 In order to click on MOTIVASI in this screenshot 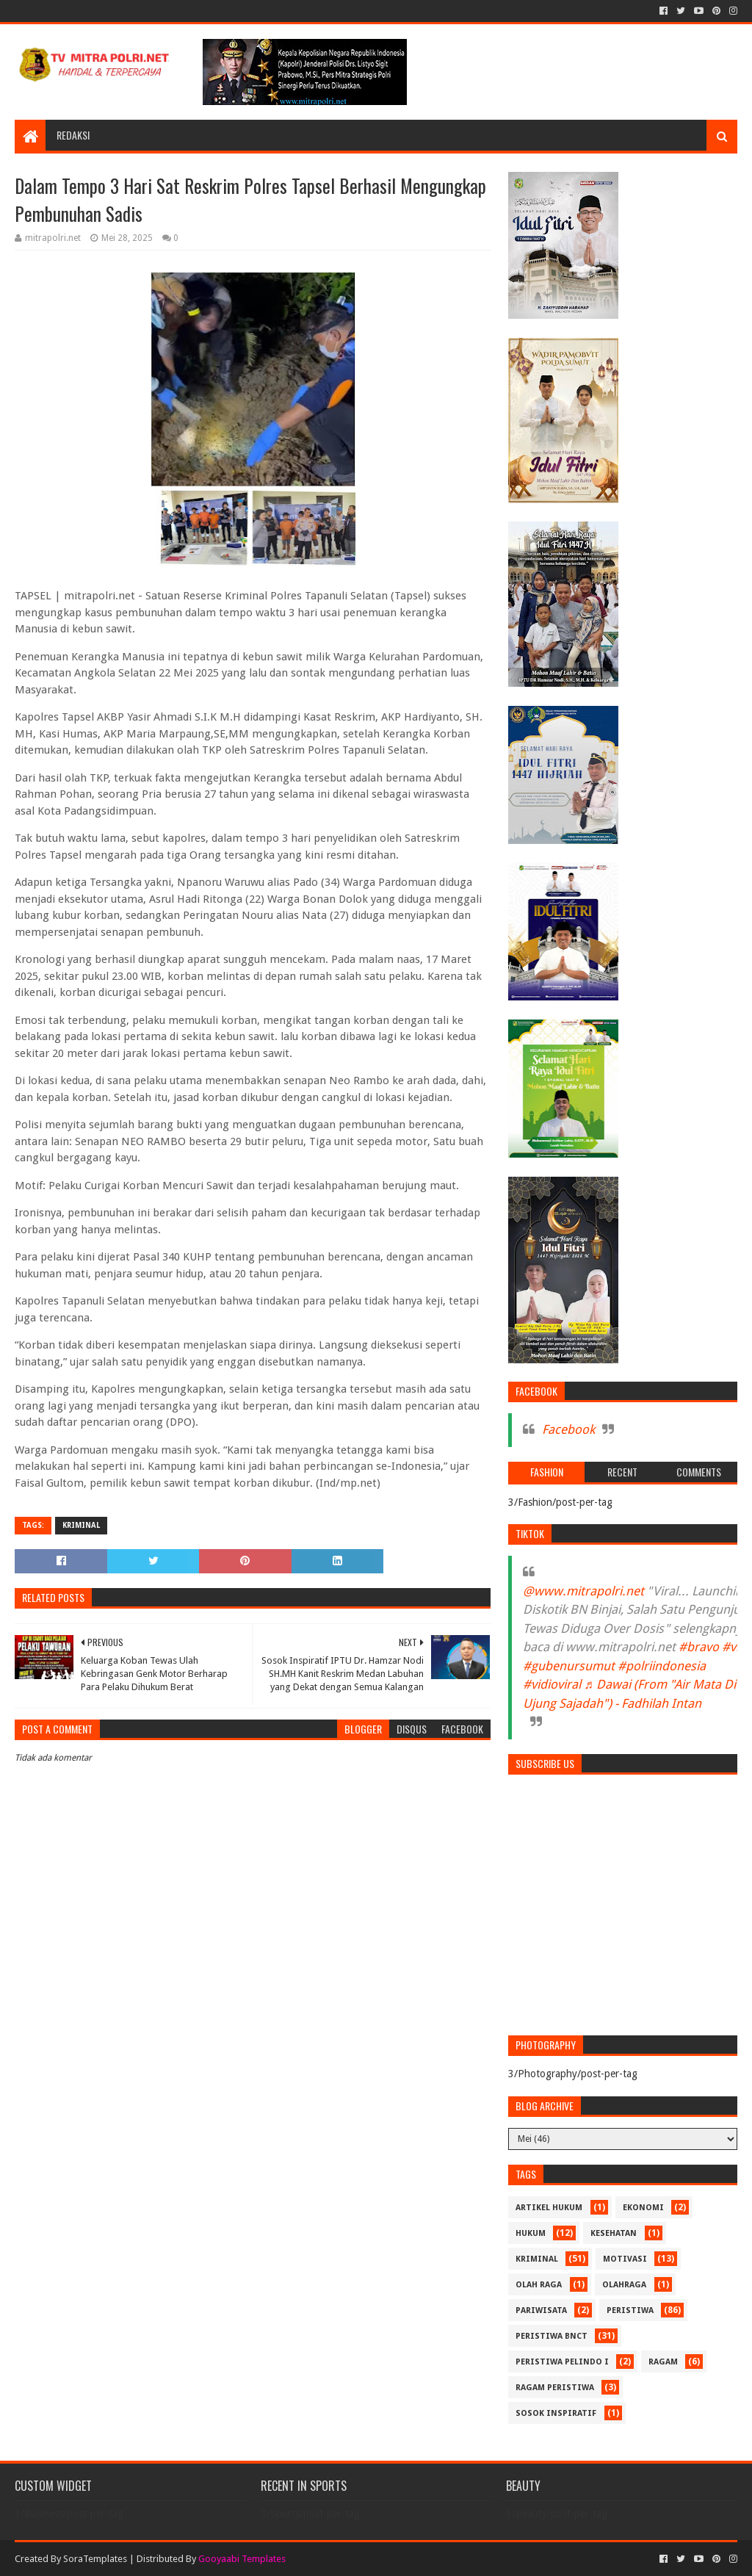, I will do `click(625, 2259)`.